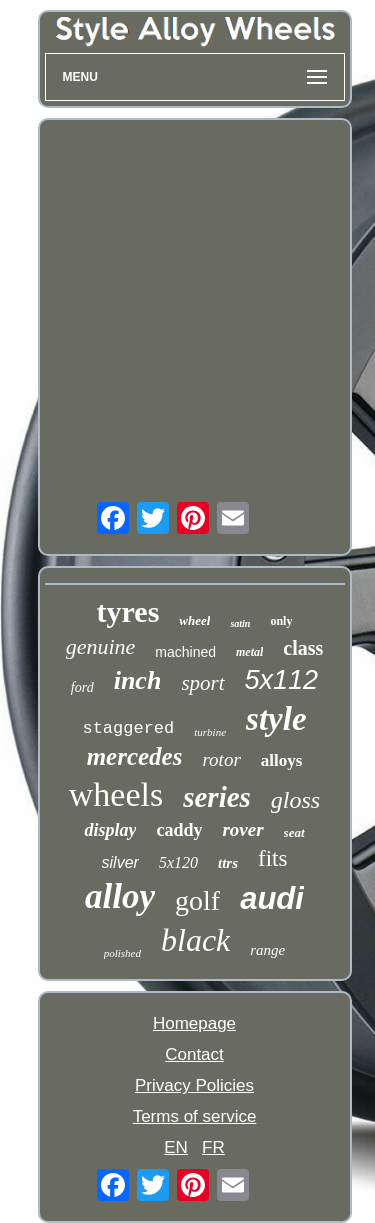 This screenshot has height=1223, width=375. What do you see at coordinates (178, 862) in the screenshot?
I see `5x120` at bounding box center [178, 862].